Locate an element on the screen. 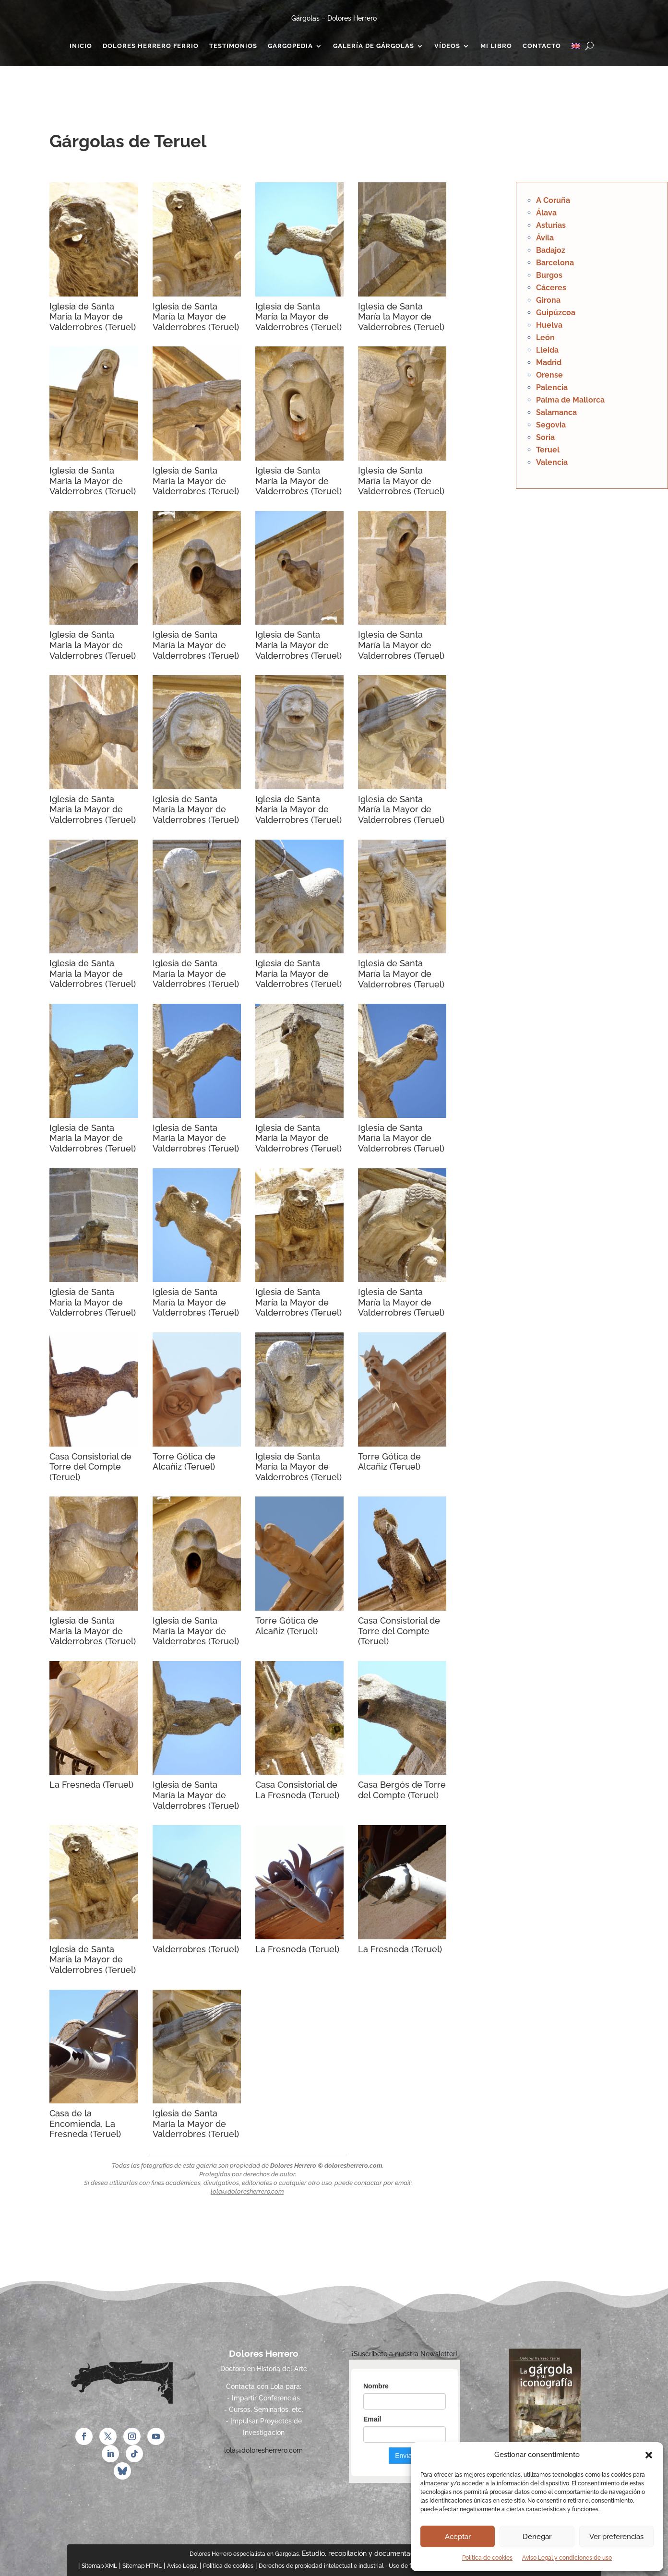 The image size is (668, 2576). Aceptar is located at coordinates (458, 2536).